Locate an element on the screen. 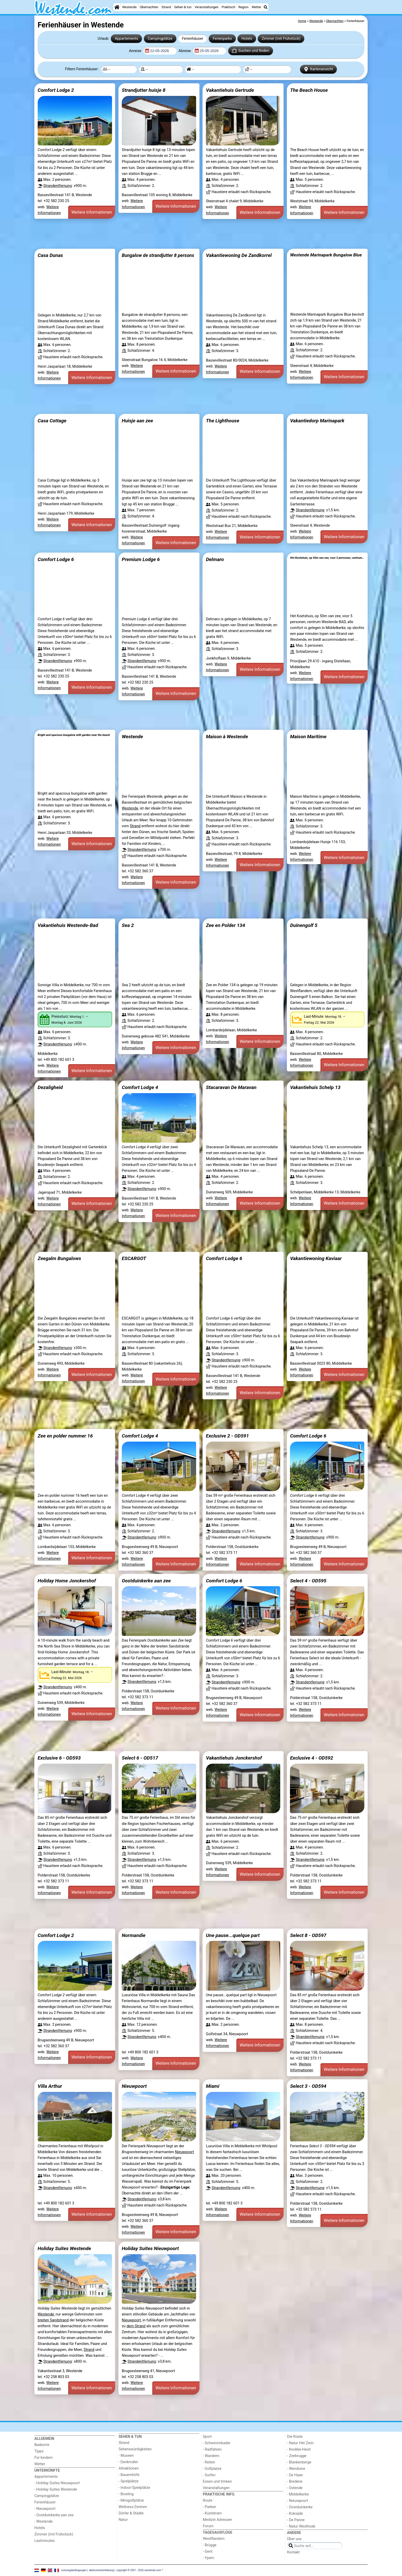 The image size is (402, 2576). - Golfplatze is located at coordinates (212, 2469).